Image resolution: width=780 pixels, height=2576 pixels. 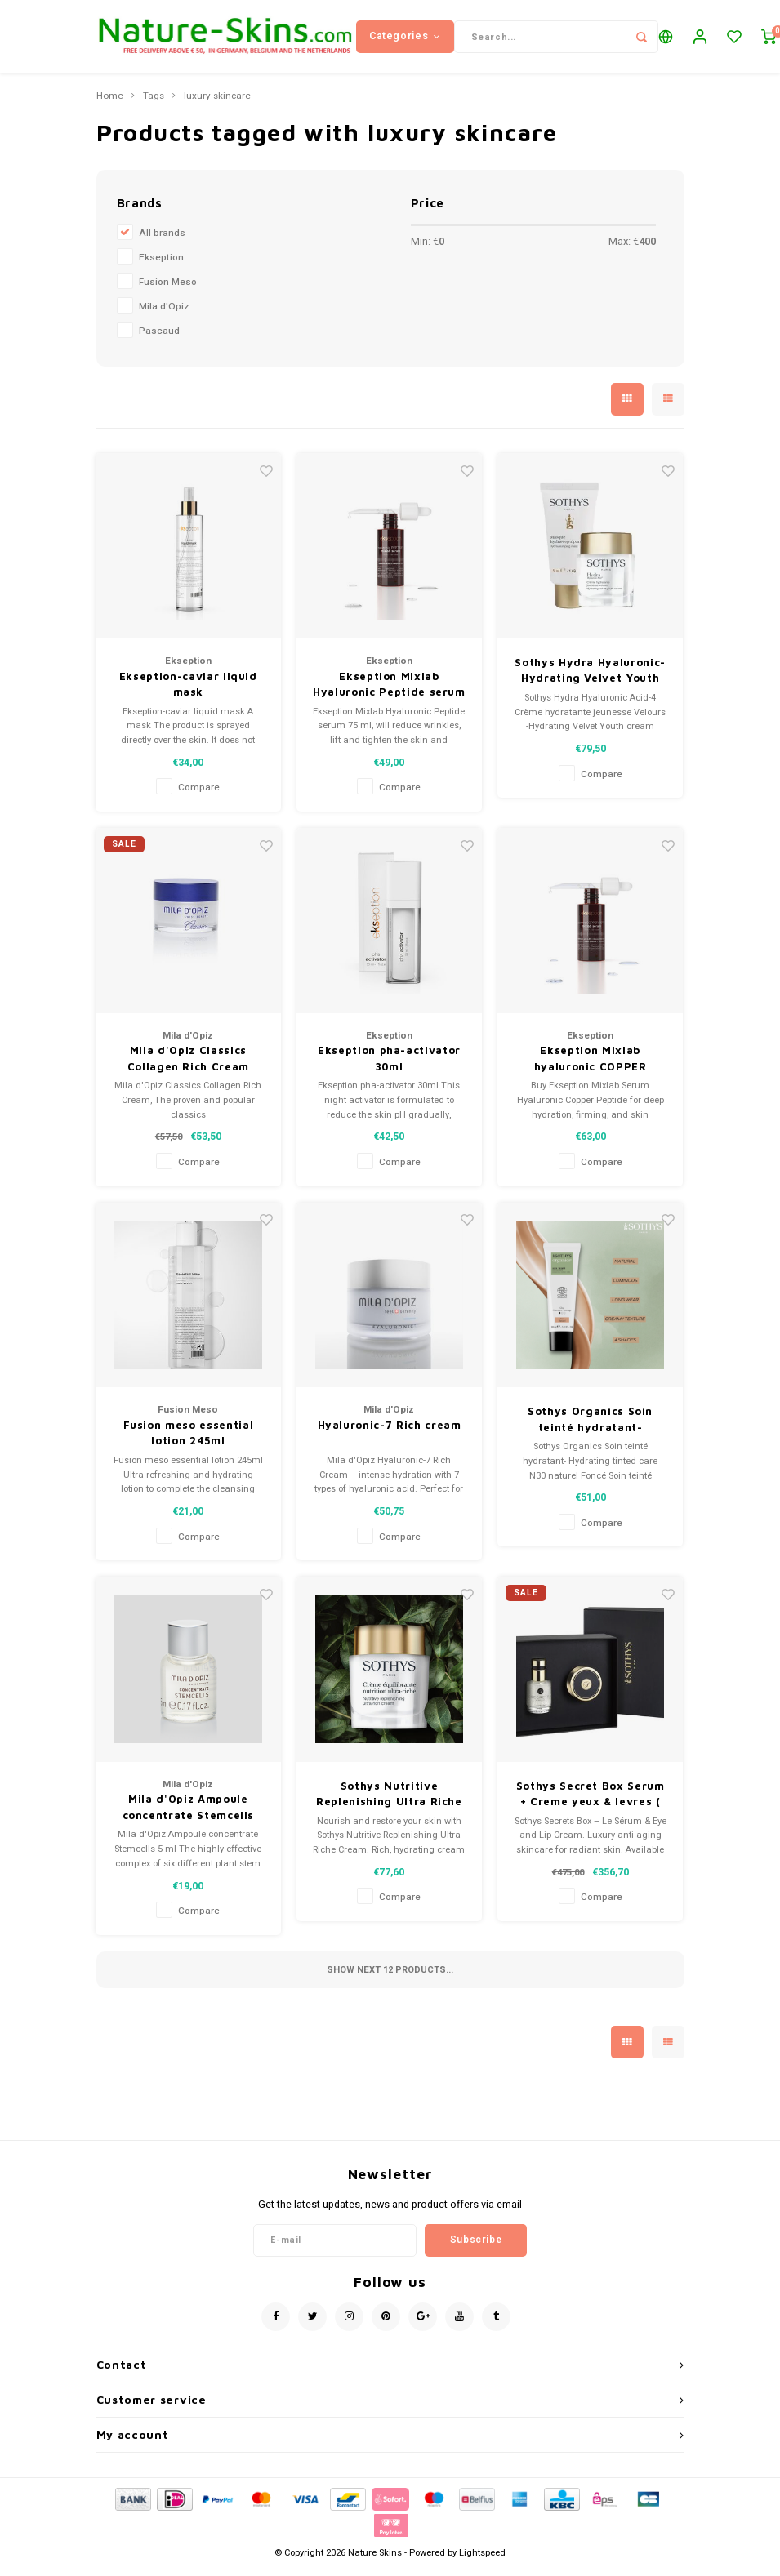 I want to click on Mila d'Opiz, so click(x=164, y=315).